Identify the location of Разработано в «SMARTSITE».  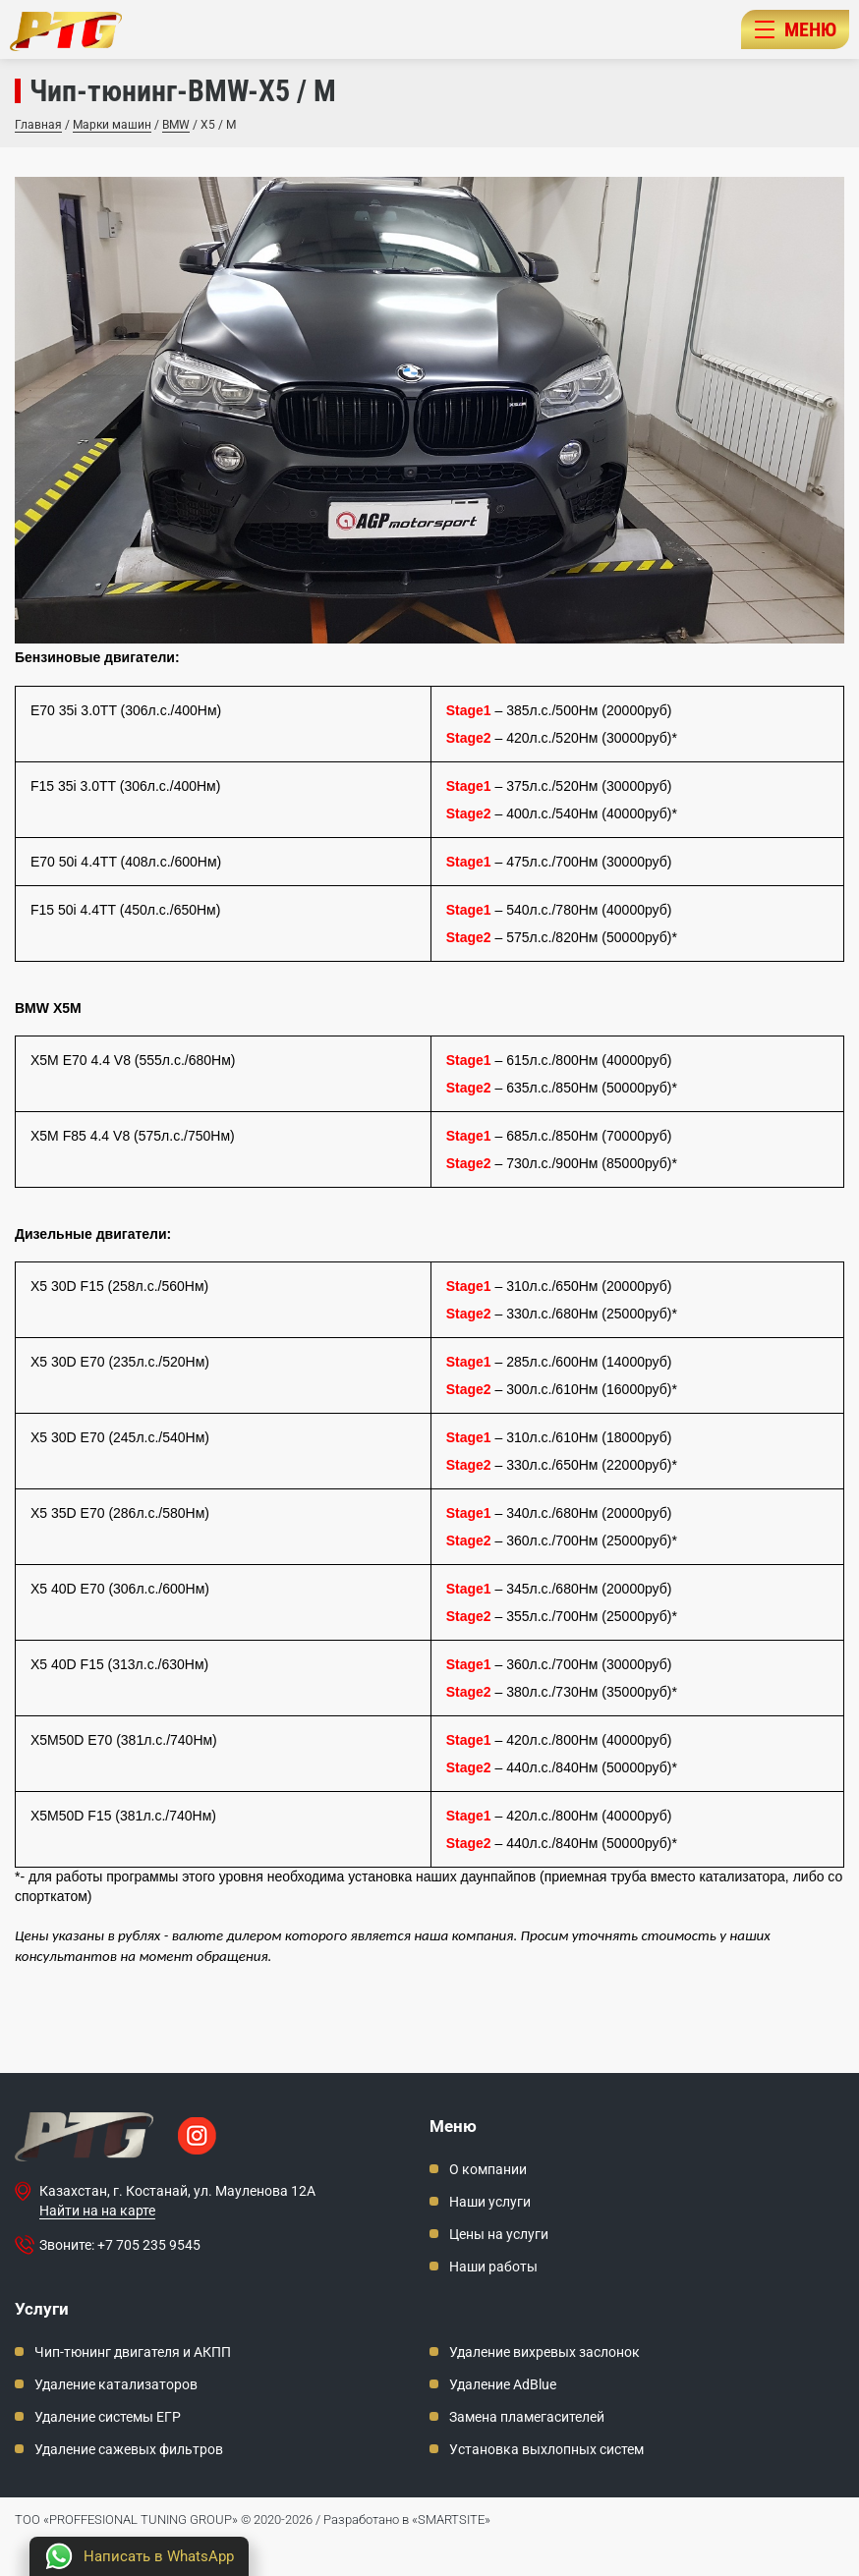
(406, 2519).